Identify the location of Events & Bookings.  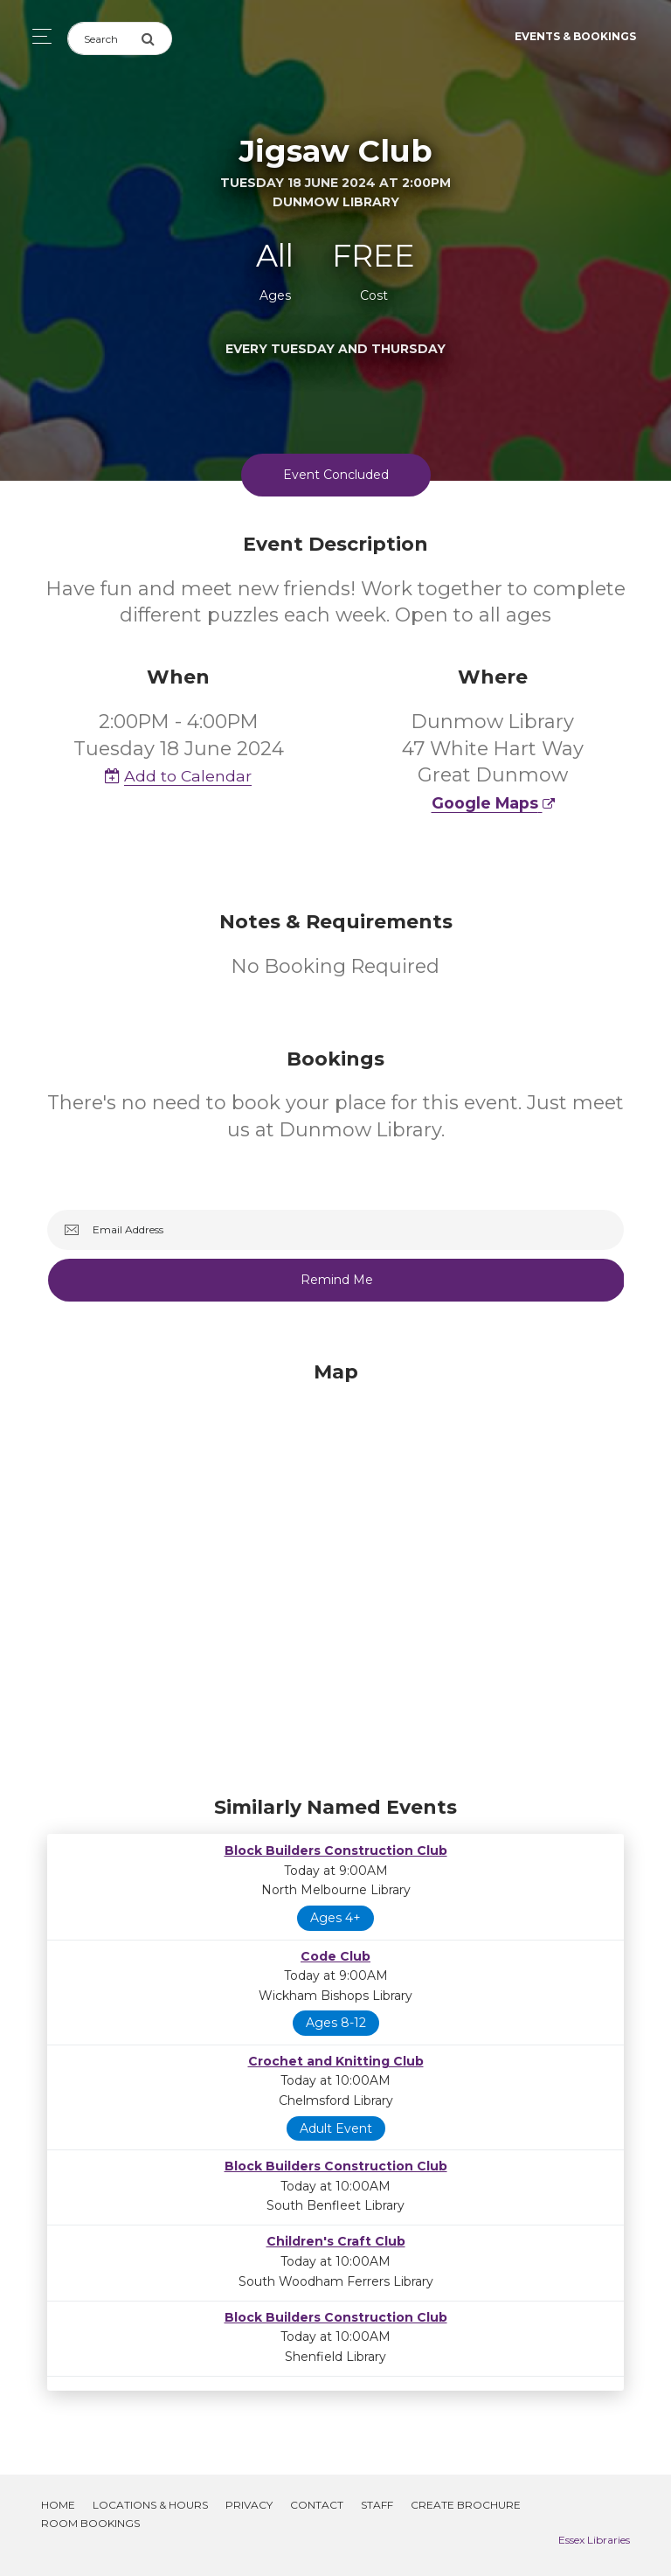
(575, 36).